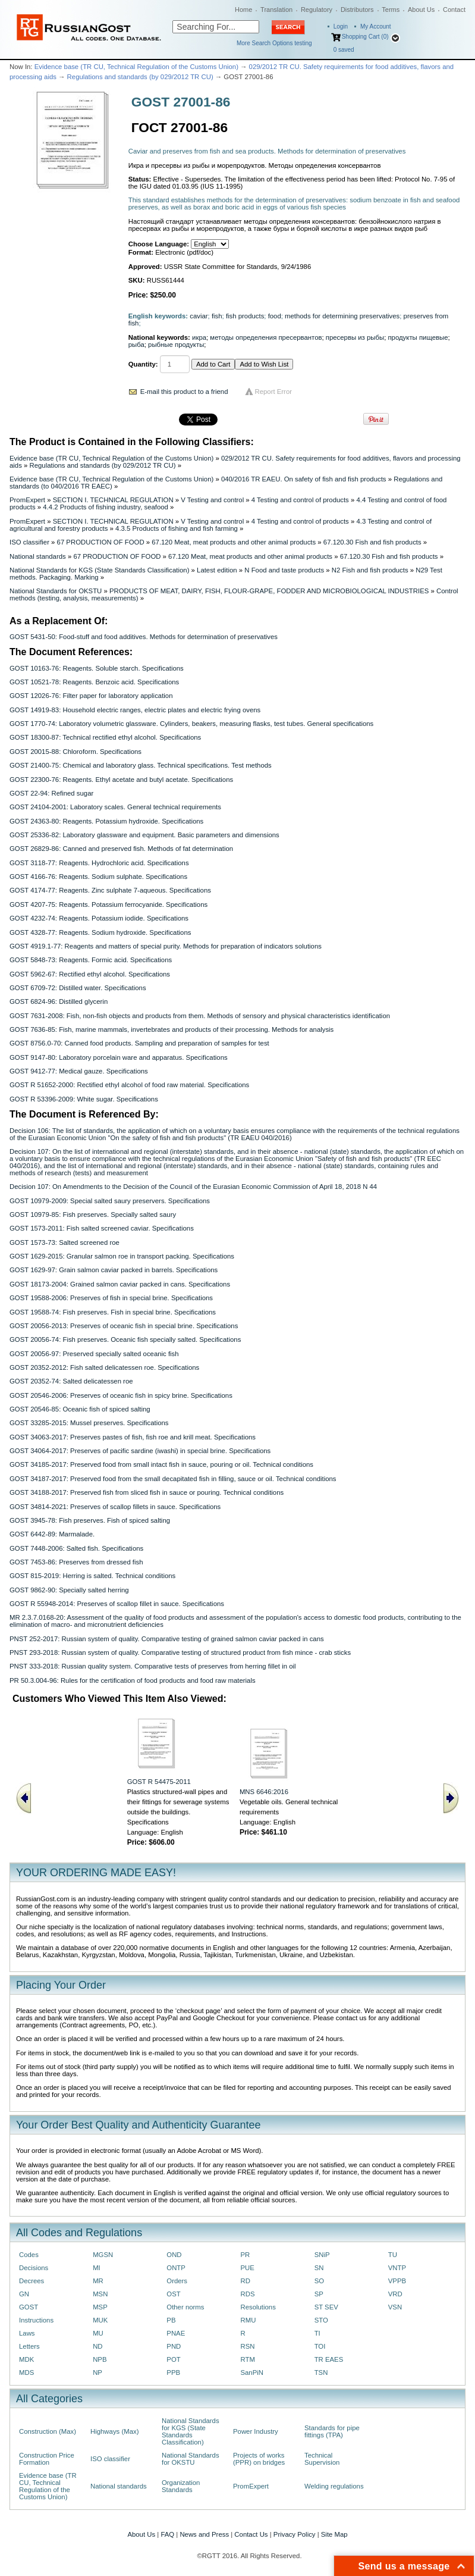  I want to click on POT, so click(173, 2359).